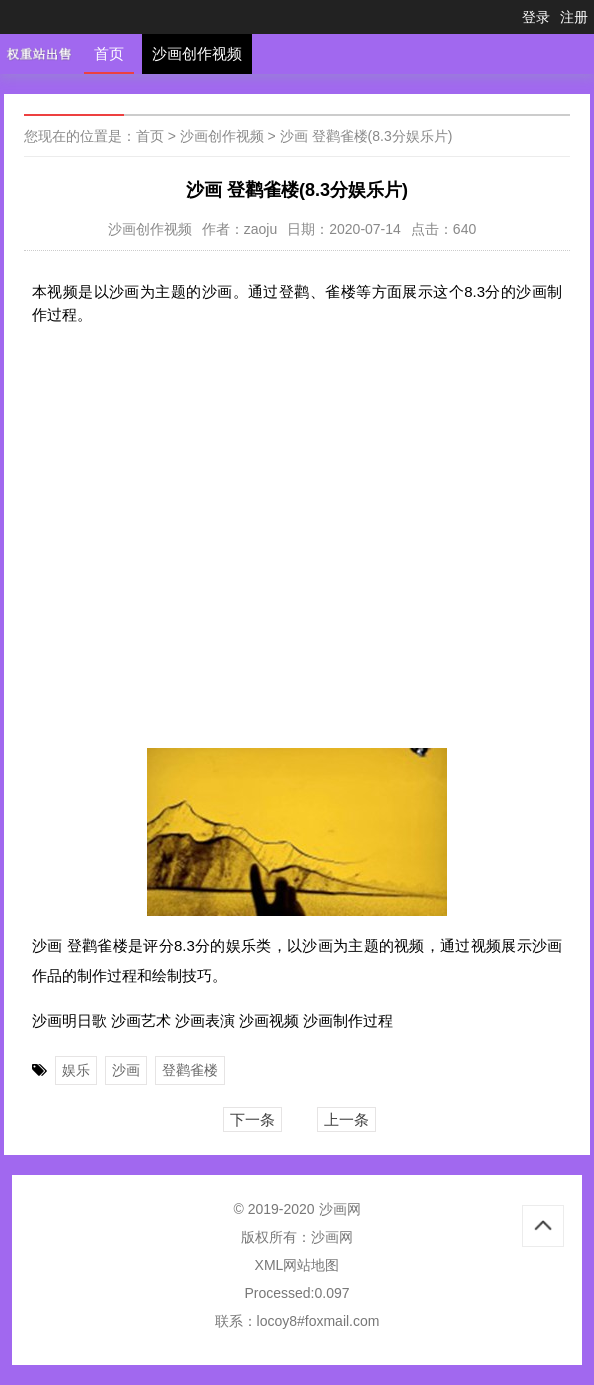 Image resolution: width=594 pixels, height=1385 pixels. I want to click on 注册, so click(574, 17).